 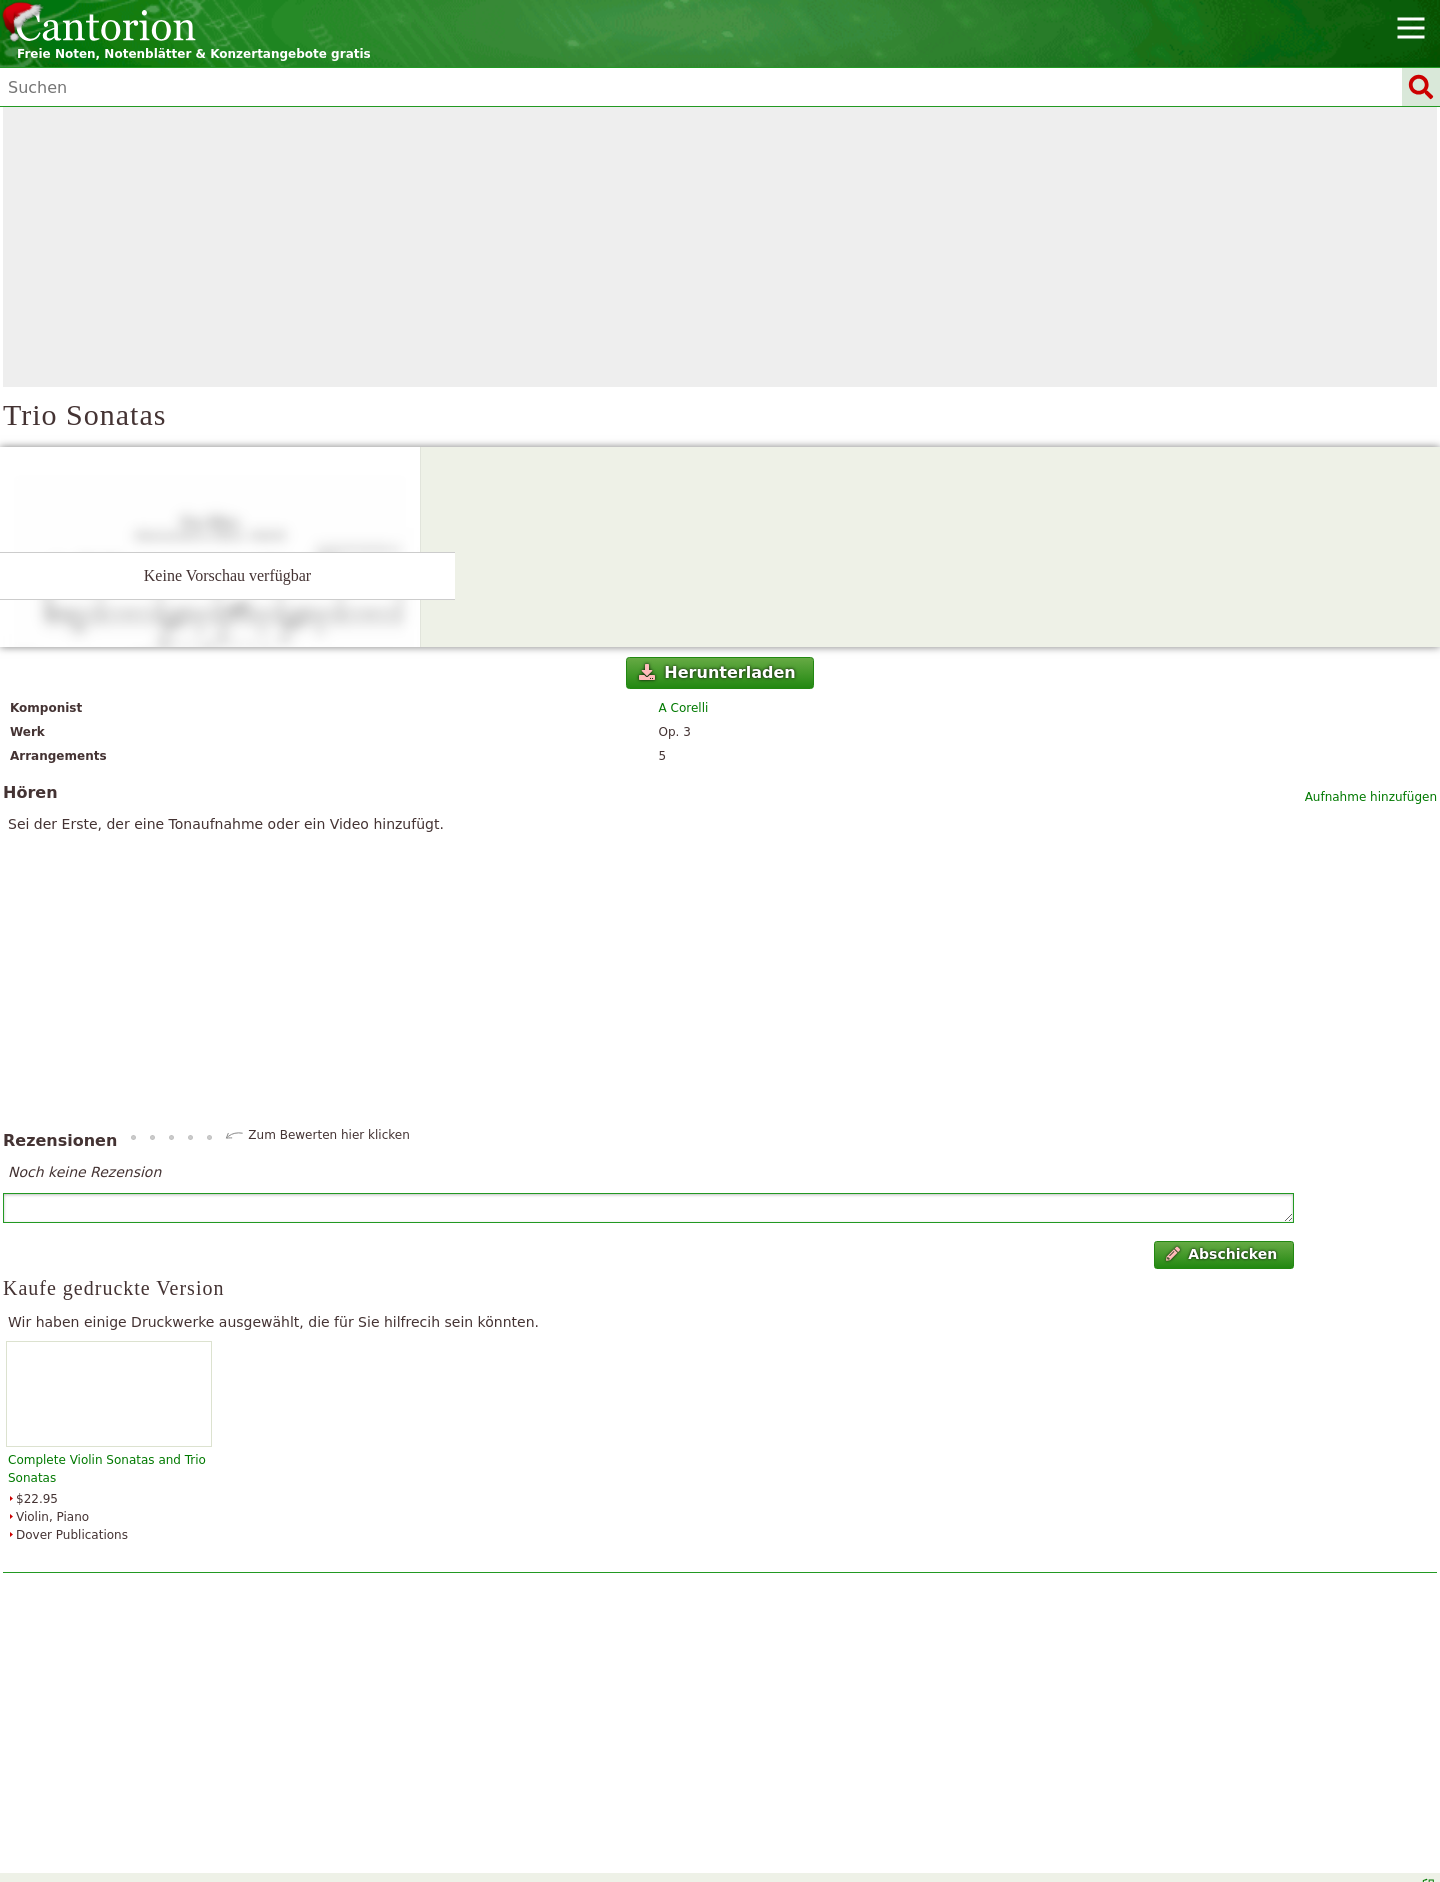 What do you see at coordinates (1221, 1254) in the screenshot?
I see `Abschicken` at bounding box center [1221, 1254].